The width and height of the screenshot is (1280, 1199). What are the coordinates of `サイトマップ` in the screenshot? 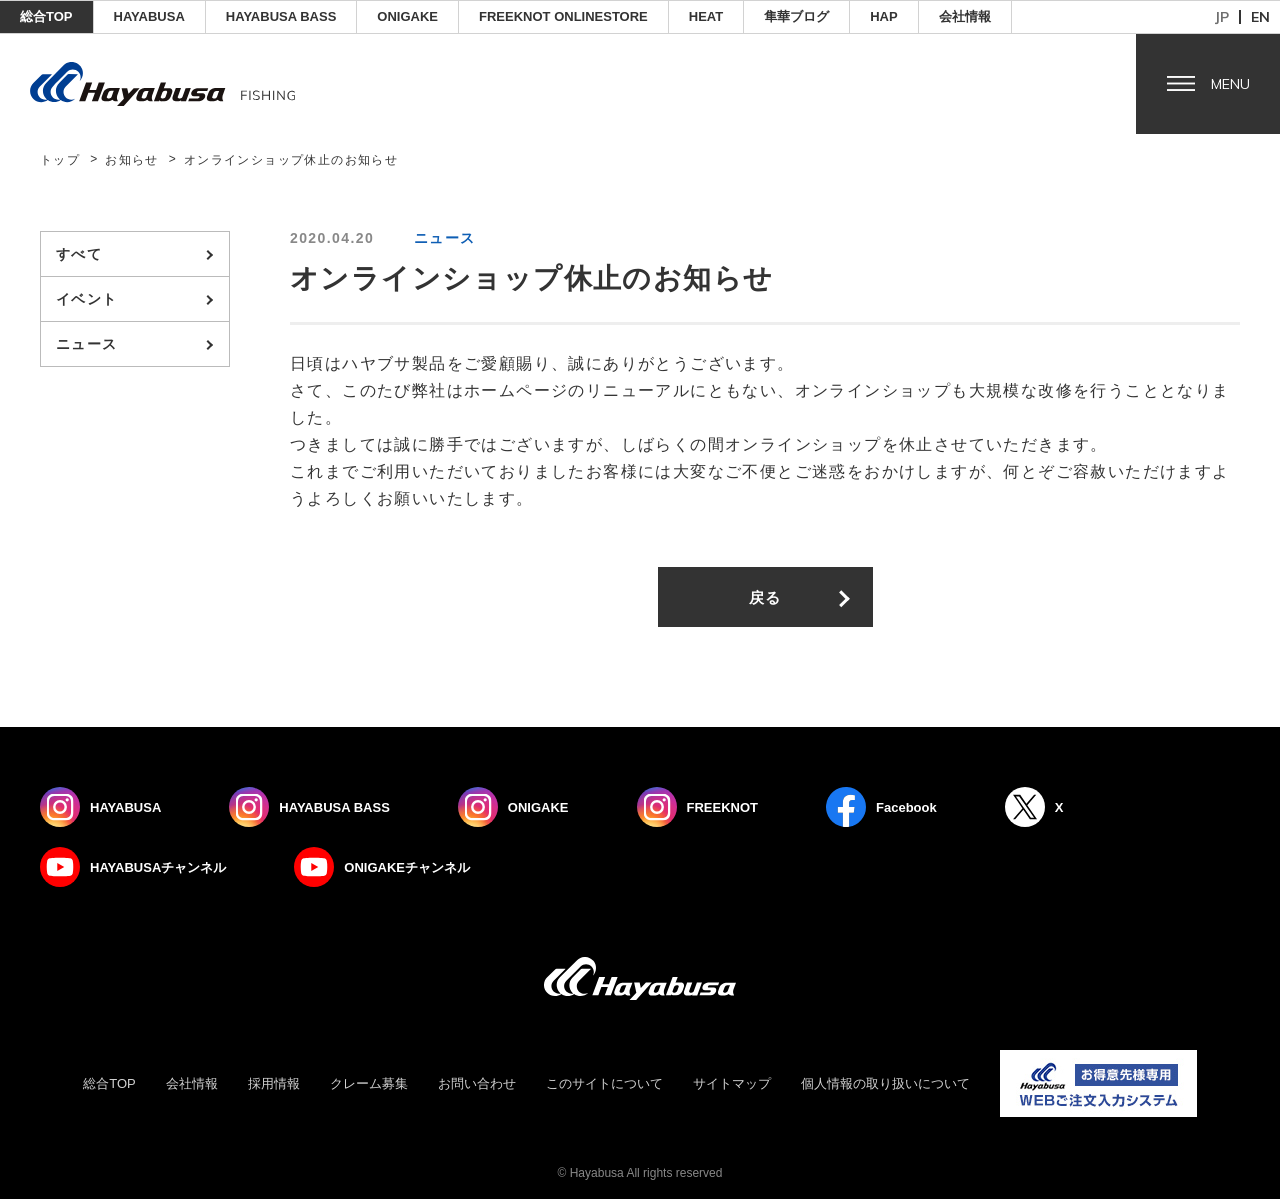 It's located at (732, 1083).